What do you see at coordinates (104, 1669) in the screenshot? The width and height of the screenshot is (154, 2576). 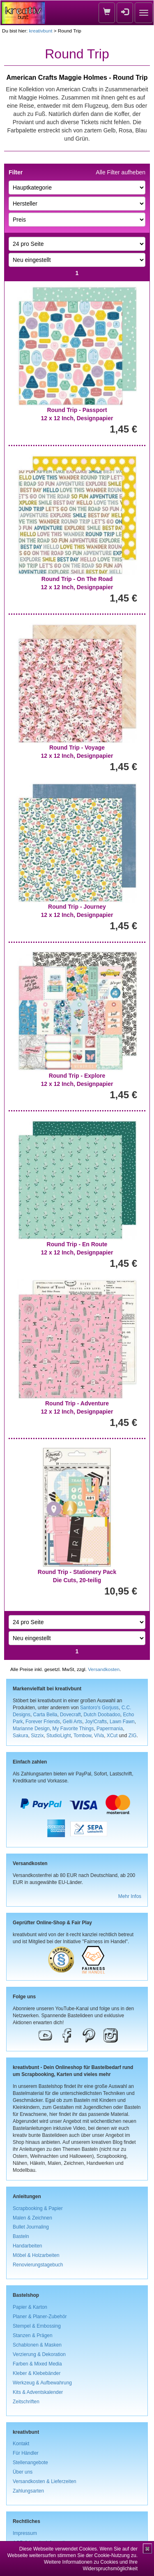 I see `Versandkosten` at bounding box center [104, 1669].